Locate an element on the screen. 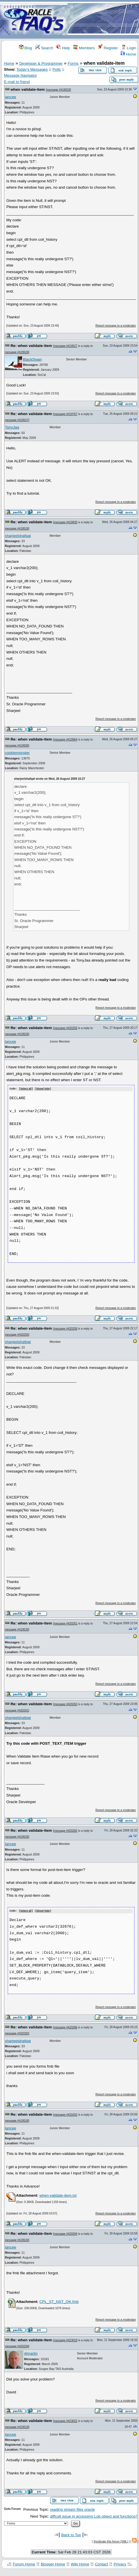  Contact is located at coordinates (101, 2563).